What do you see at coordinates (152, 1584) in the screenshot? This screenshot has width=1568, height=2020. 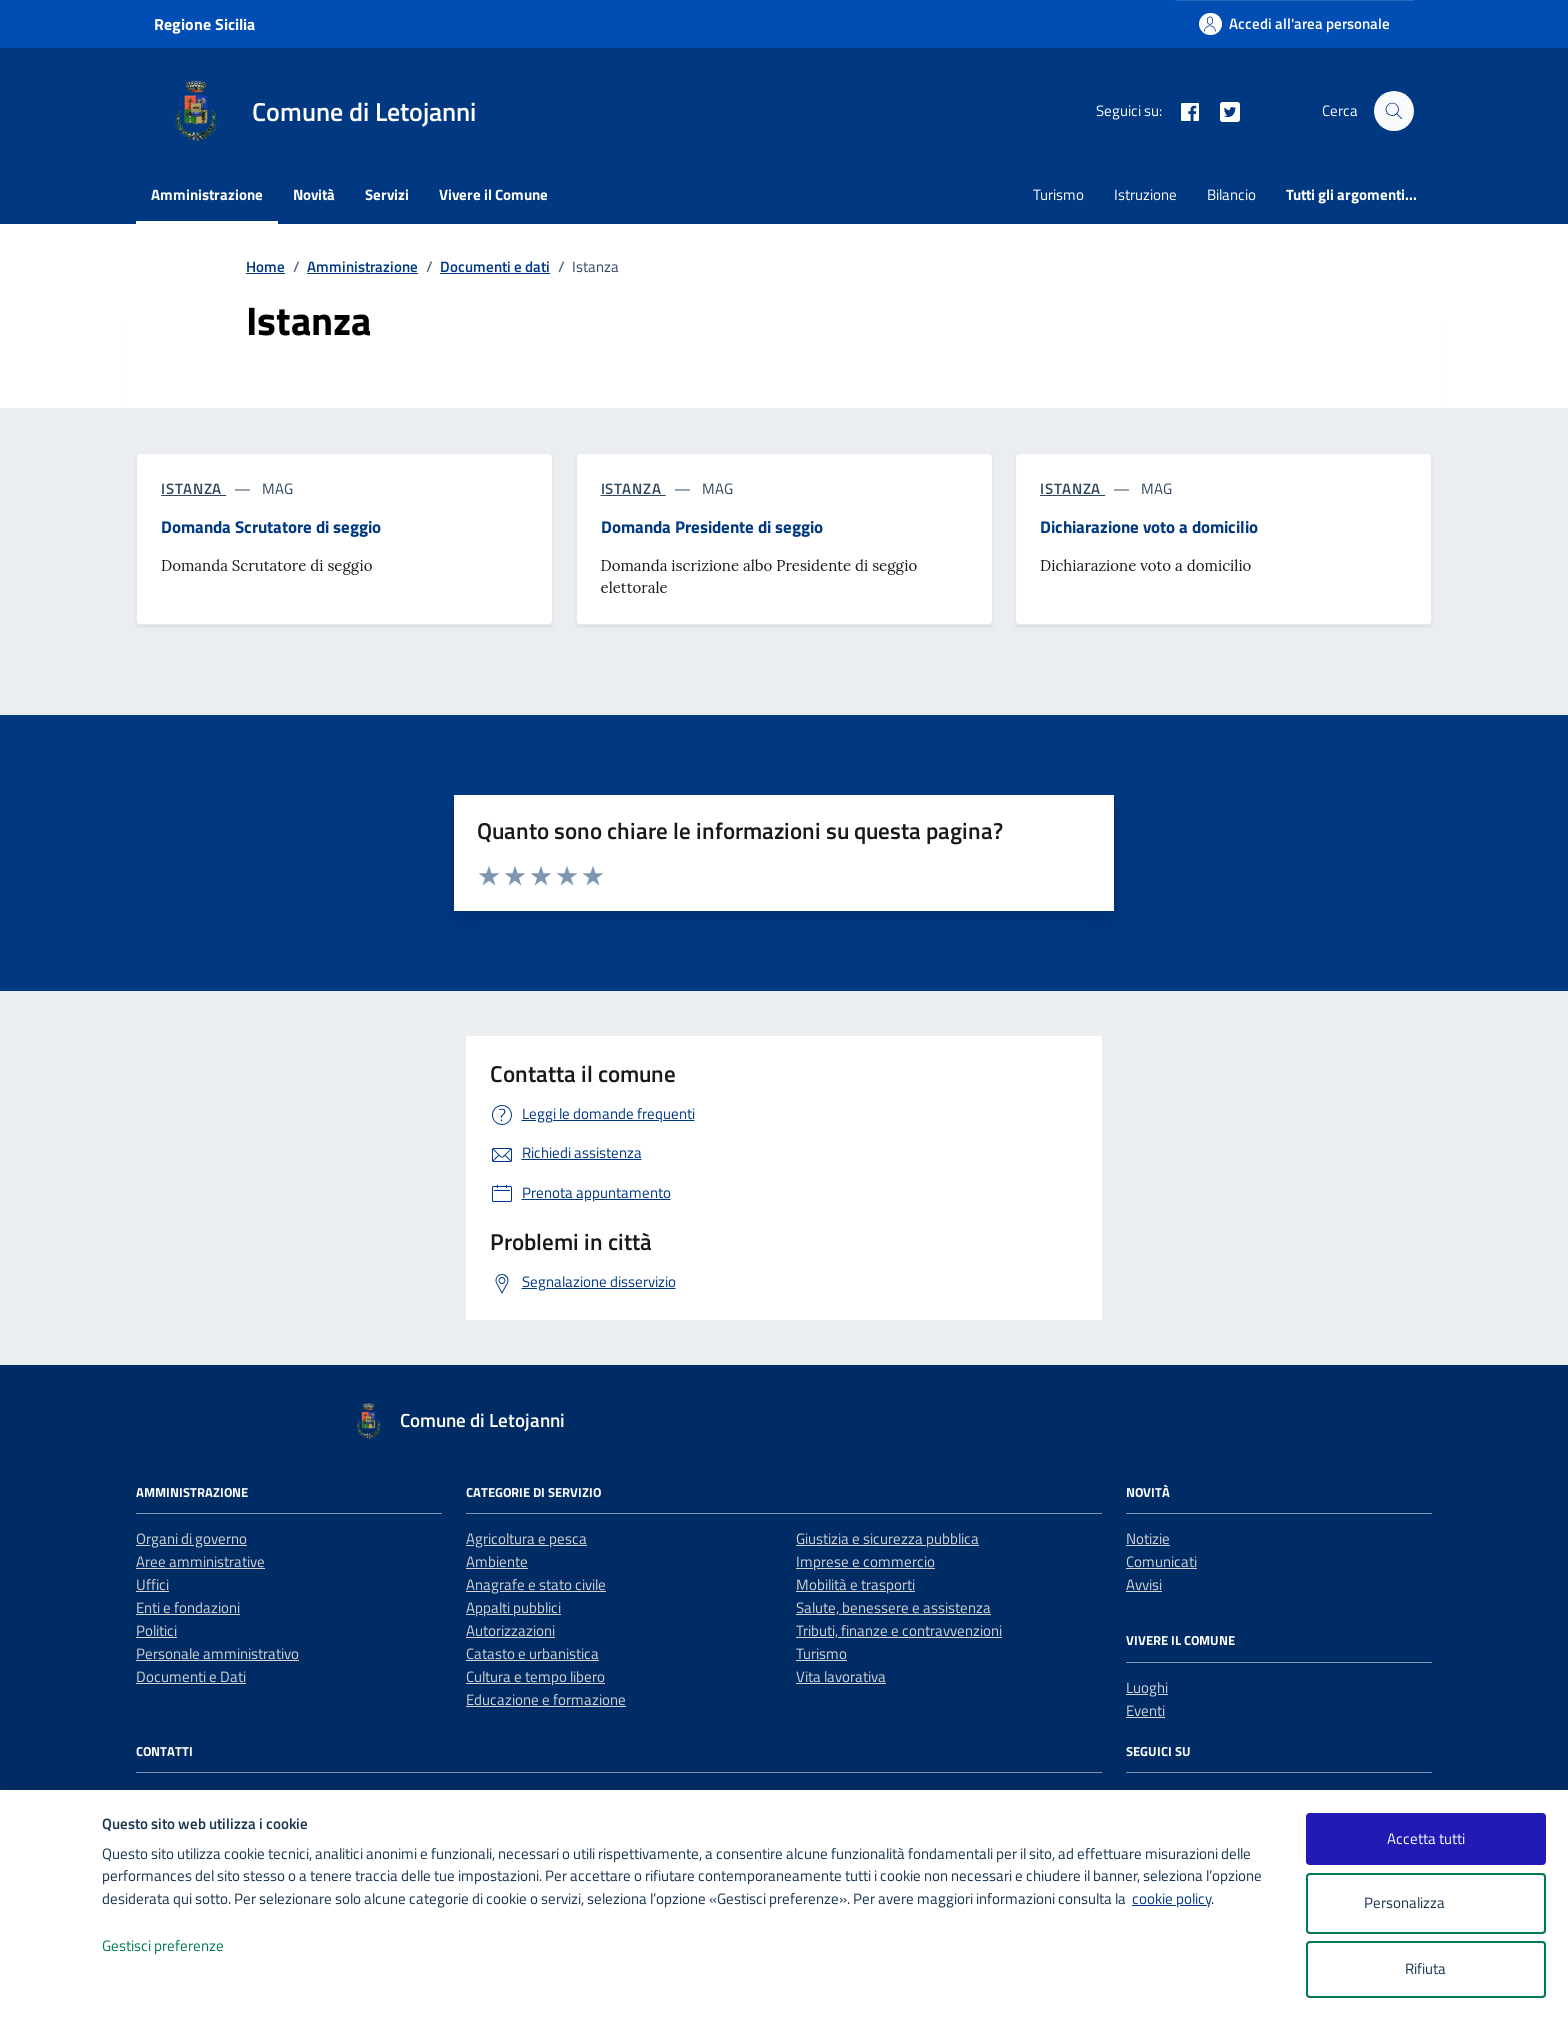 I see `Uffici` at bounding box center [152, 1584].